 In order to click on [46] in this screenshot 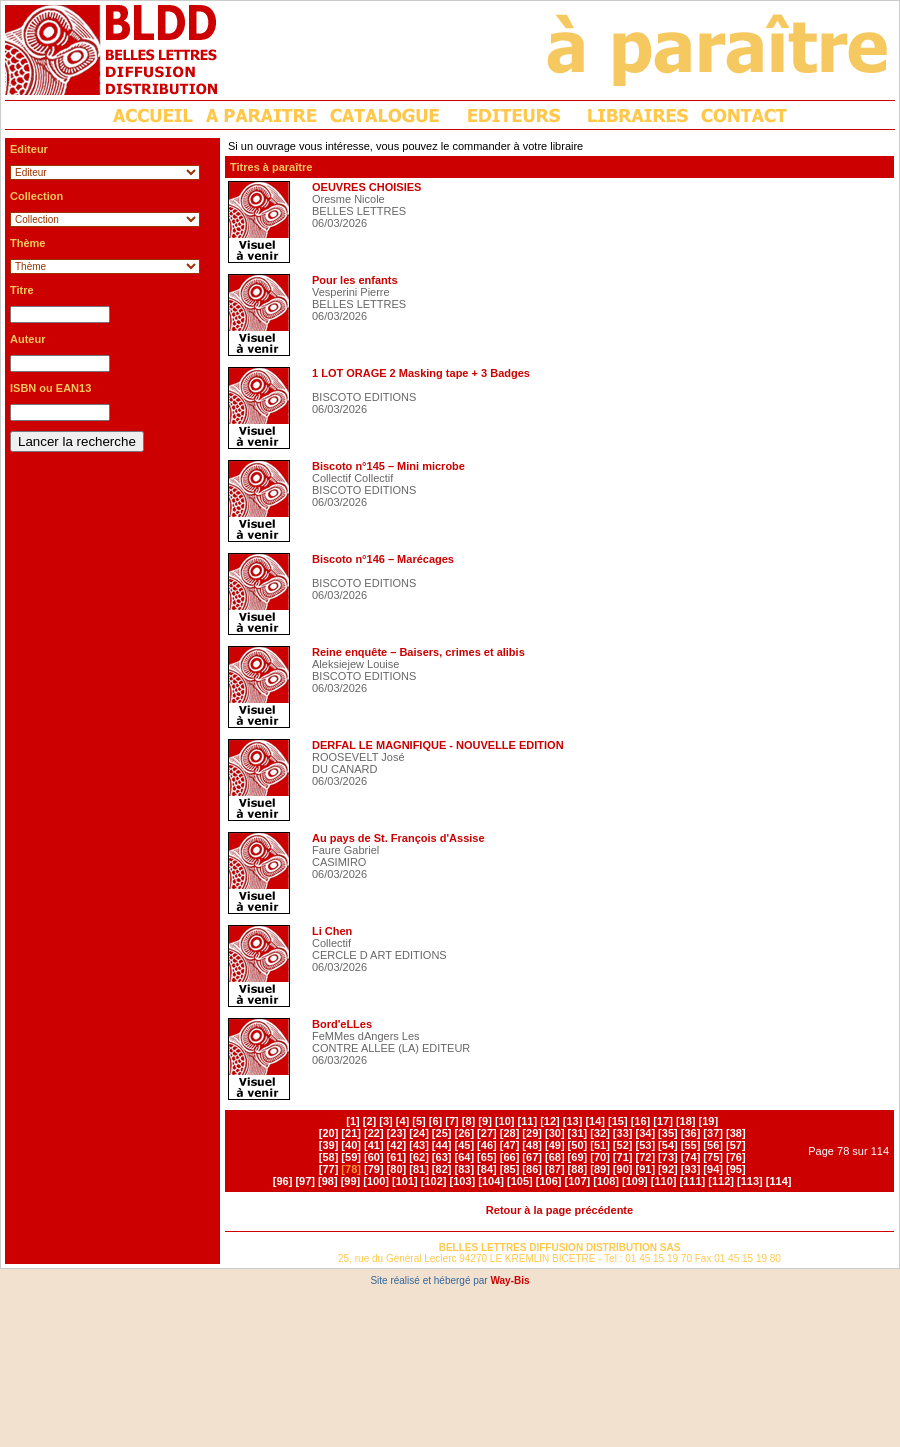, I will do `click(487, 1145)`.